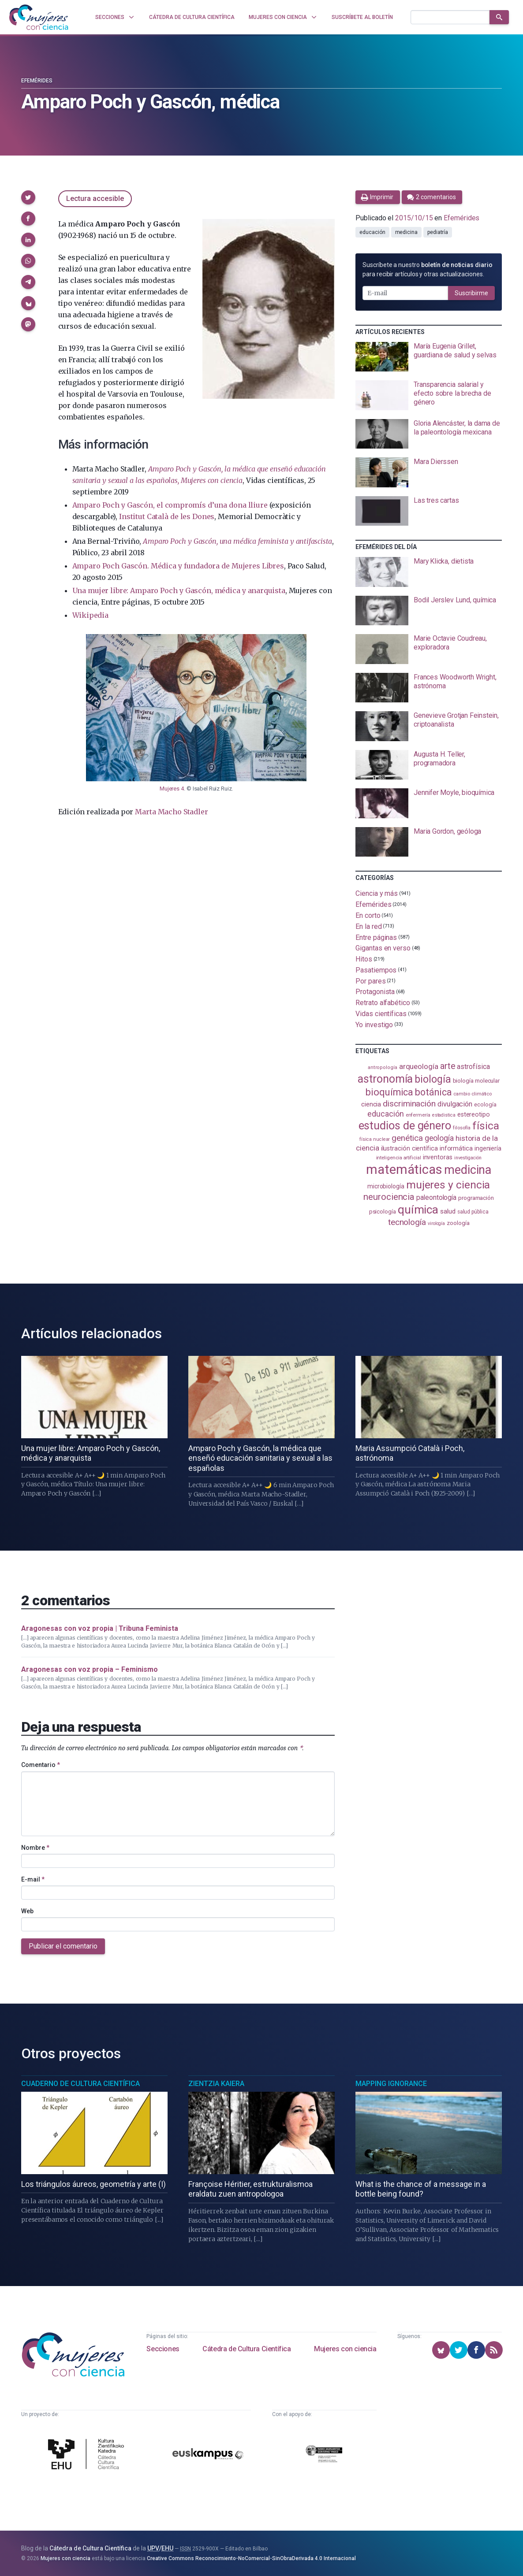 The image size is (523, 2576). What do you see at coordinates (389, 1196) in the screenshot?
I see `neurociencia [neurociencia (238 elementos)]` at bounding box center [389, 1196].